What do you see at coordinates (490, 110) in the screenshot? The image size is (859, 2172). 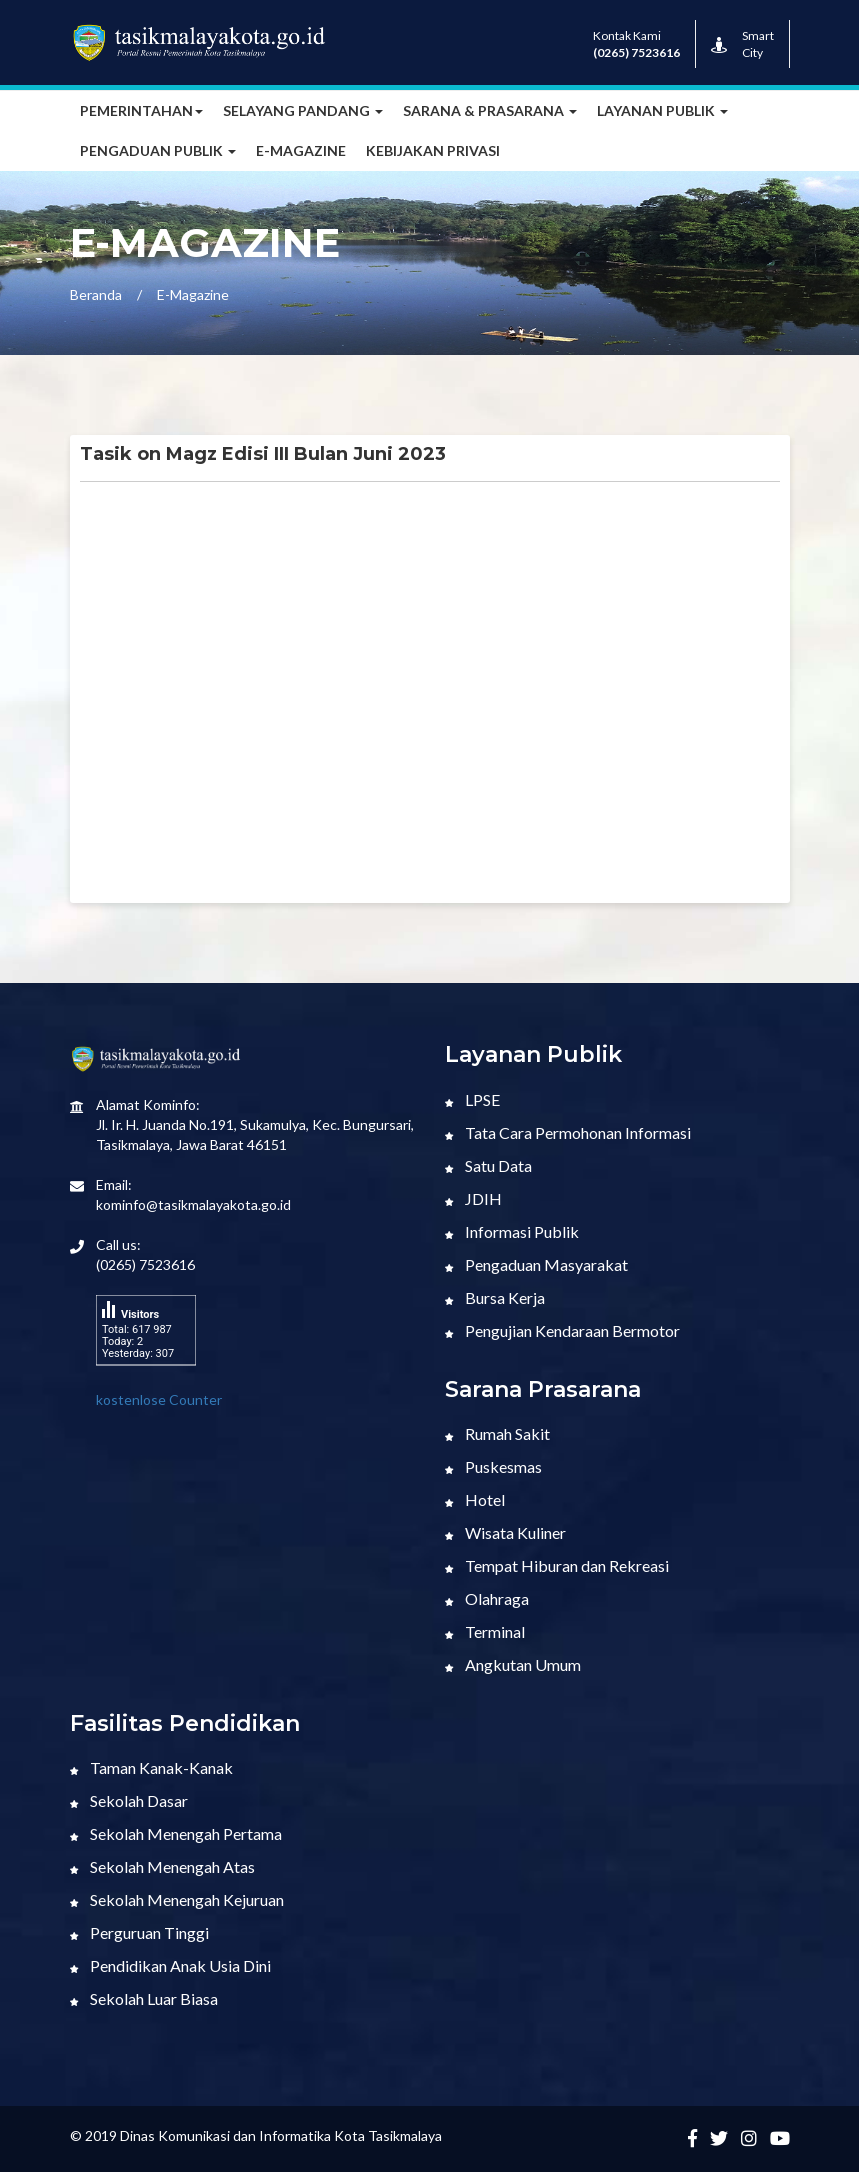 I see `Sarana & Prasarana [button]` at bounding box center [490, 110].